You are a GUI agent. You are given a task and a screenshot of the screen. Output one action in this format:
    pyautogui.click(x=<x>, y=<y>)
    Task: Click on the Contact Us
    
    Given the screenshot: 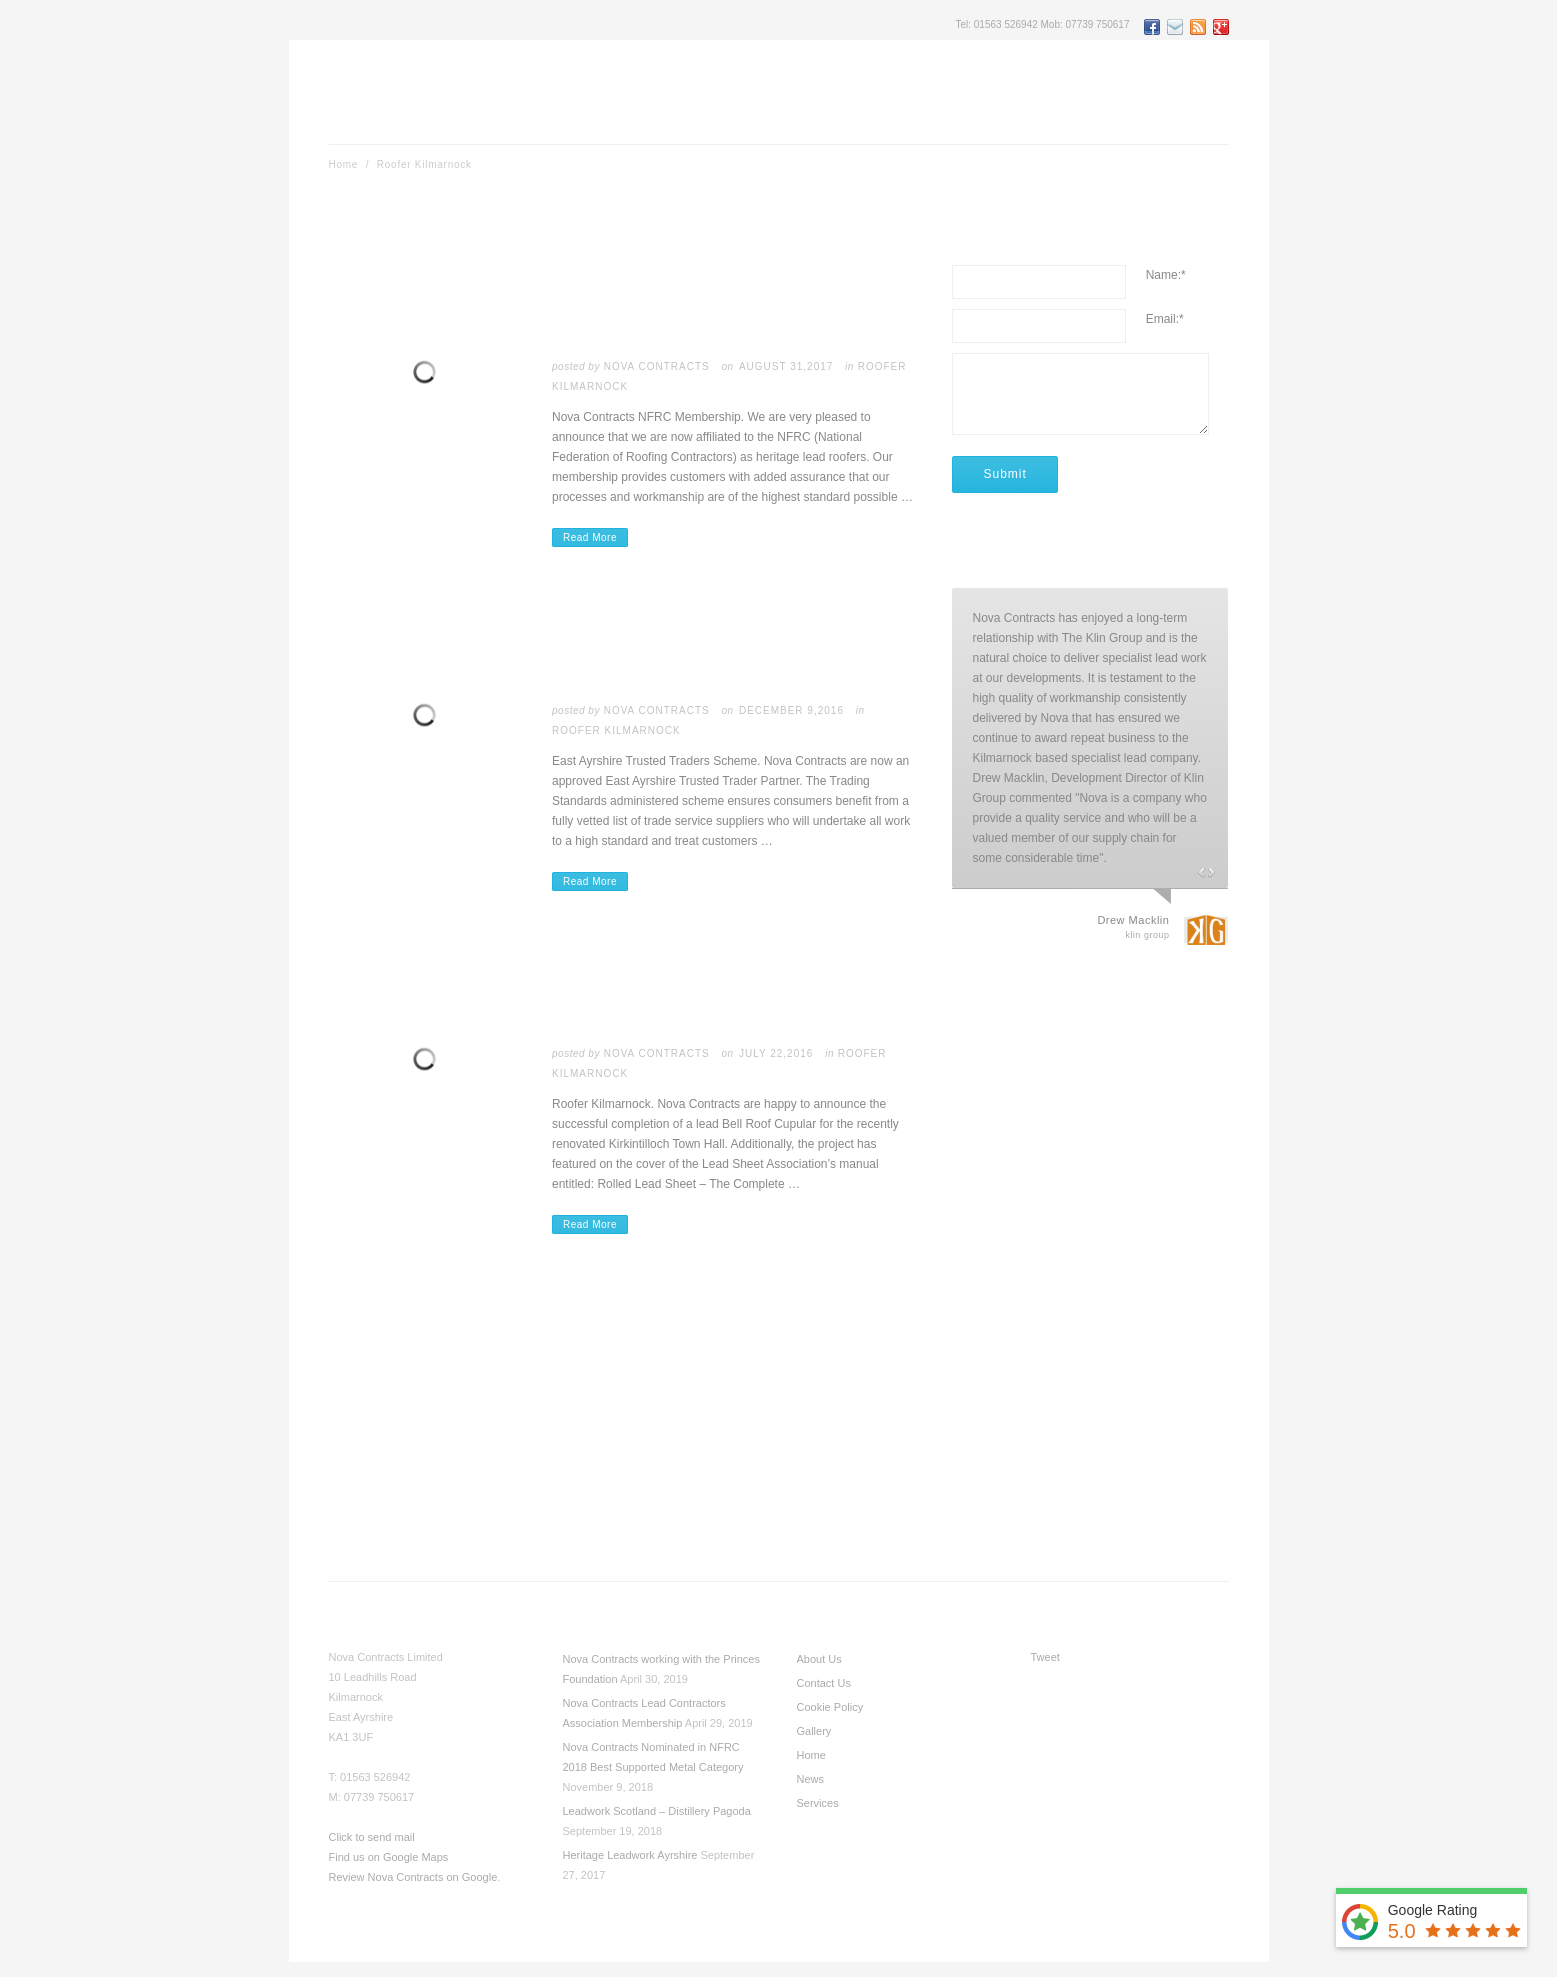 What is the action you would take?
    pyautogui.click(x=824, y=1683)
    